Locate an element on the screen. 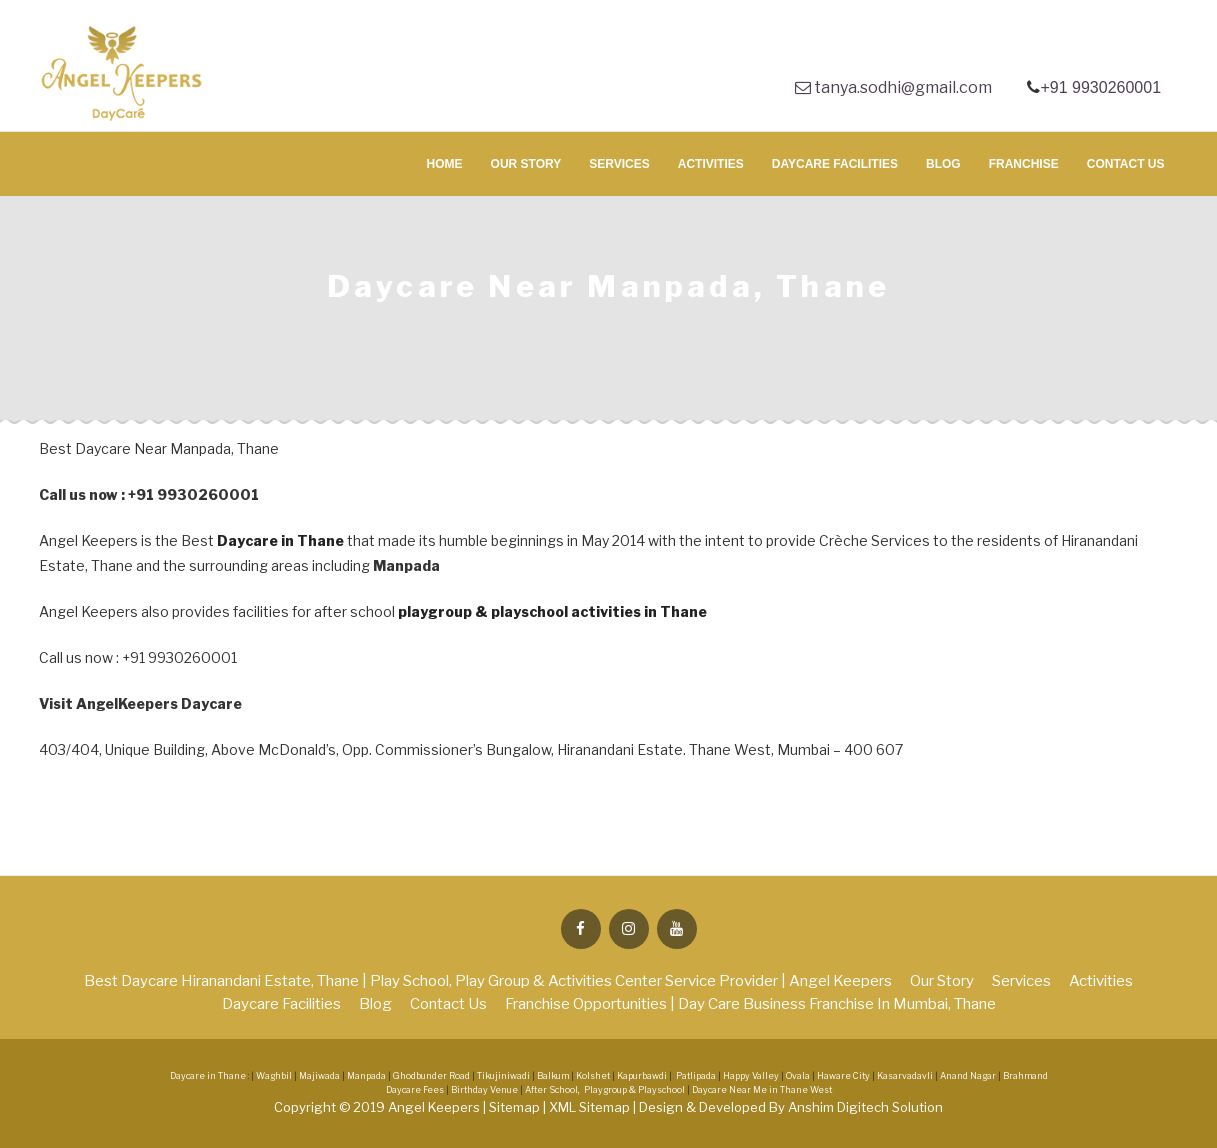  Patlipada is located at coordinates (696, 1076).